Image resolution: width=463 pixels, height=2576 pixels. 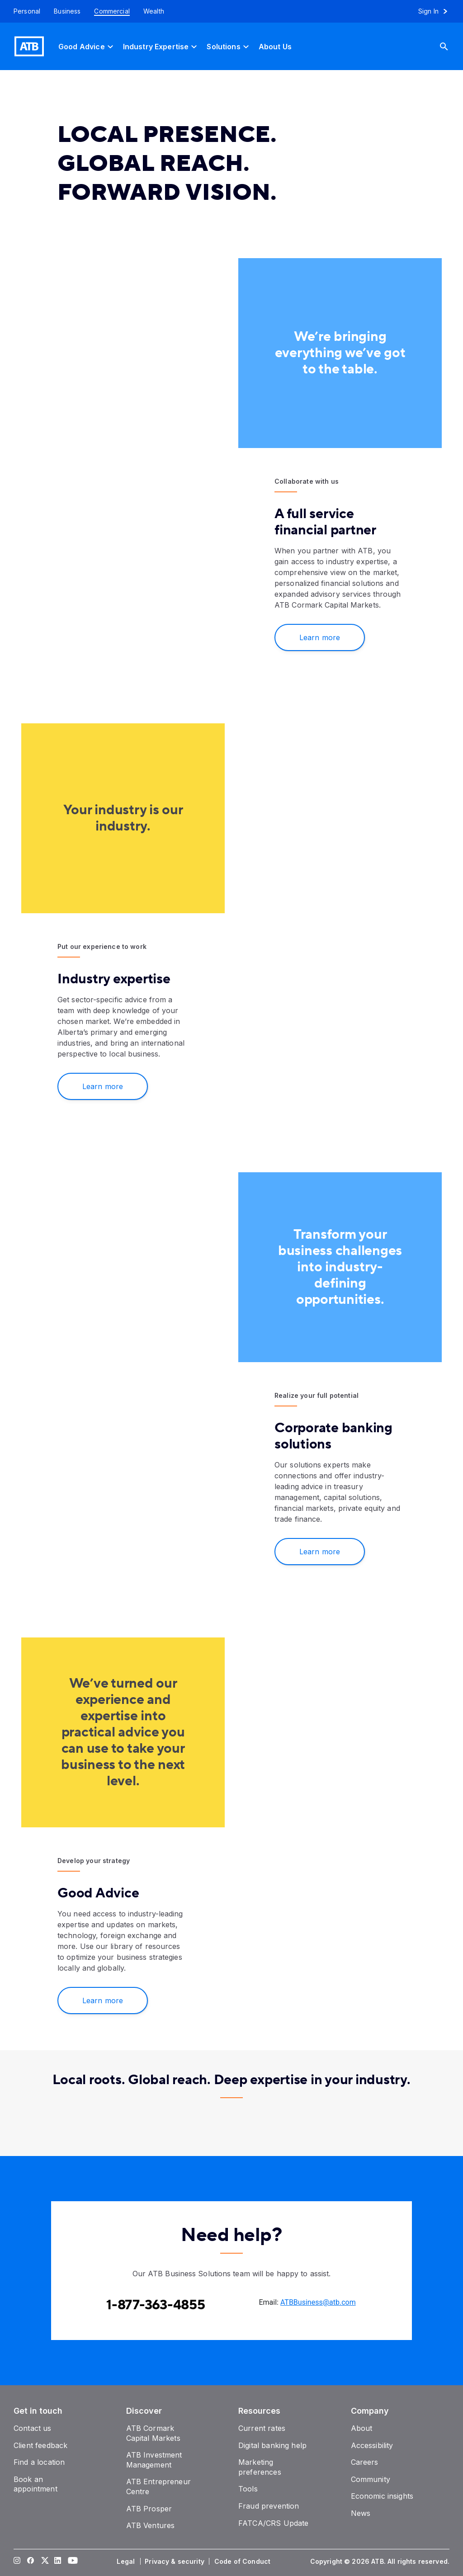 What do you see at coordinates (154, 11) in the screenshot?
I see `[Wealth]` at bounding box center [154, 11].